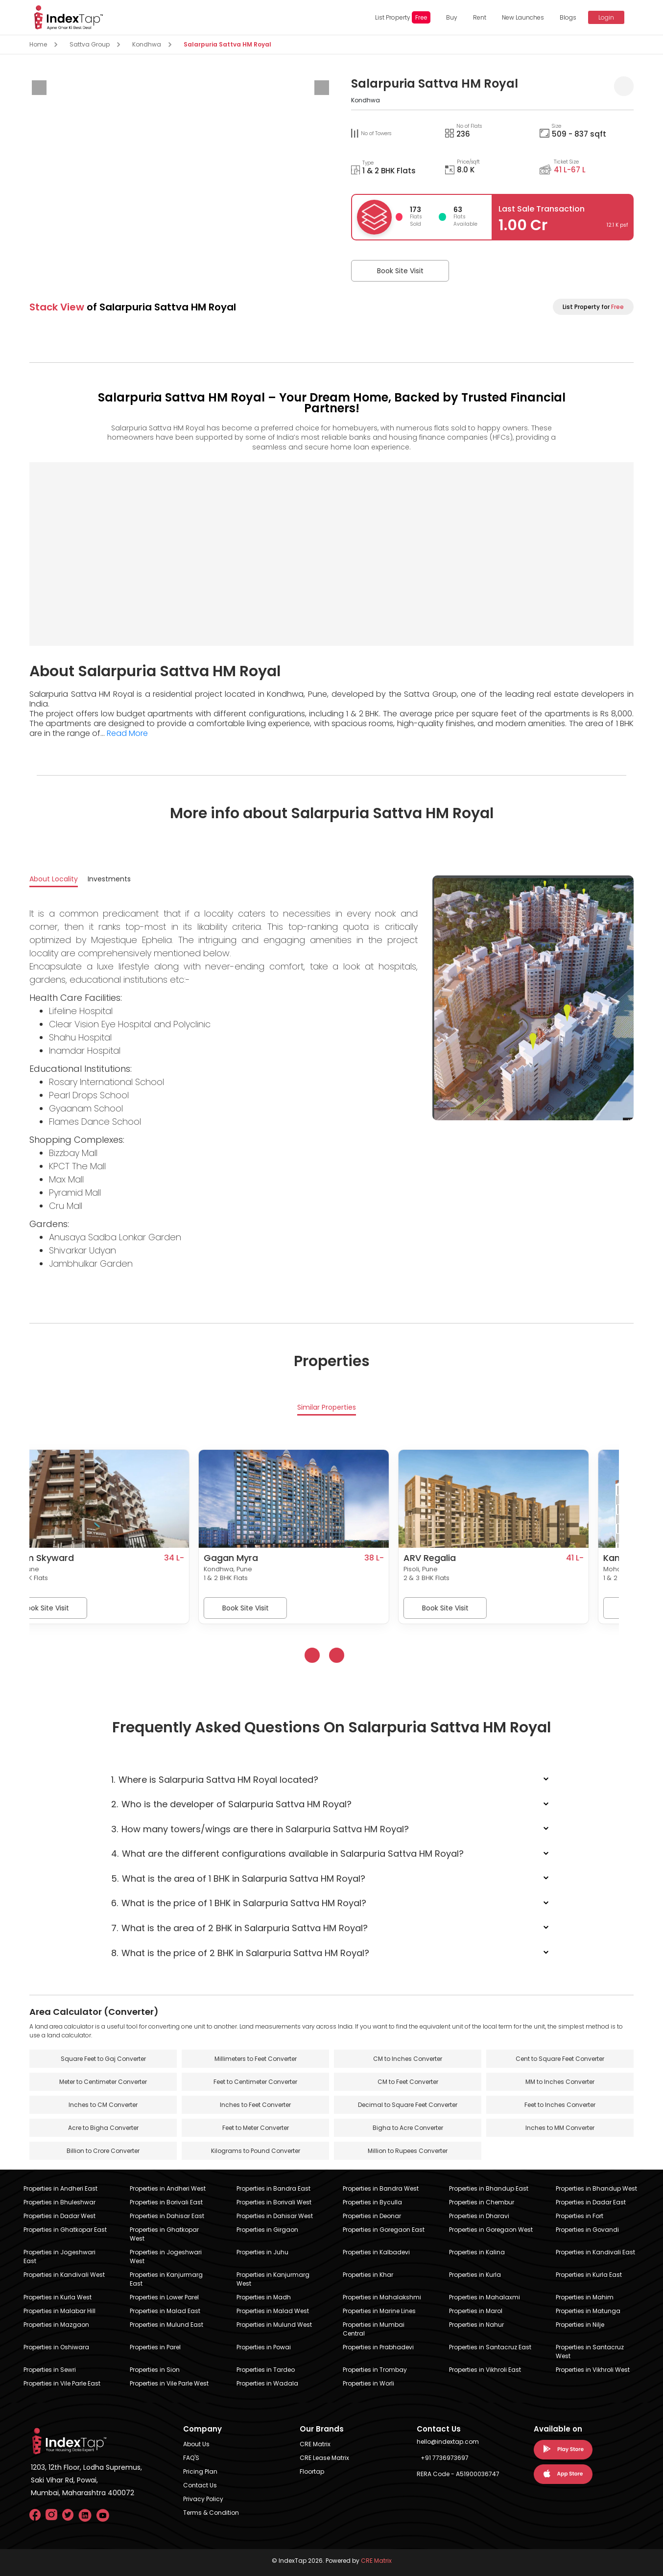  Describe the element at coordinates (166, 2279) in the screenshot. I see `Properties in Kanjurmarg East` at that location.